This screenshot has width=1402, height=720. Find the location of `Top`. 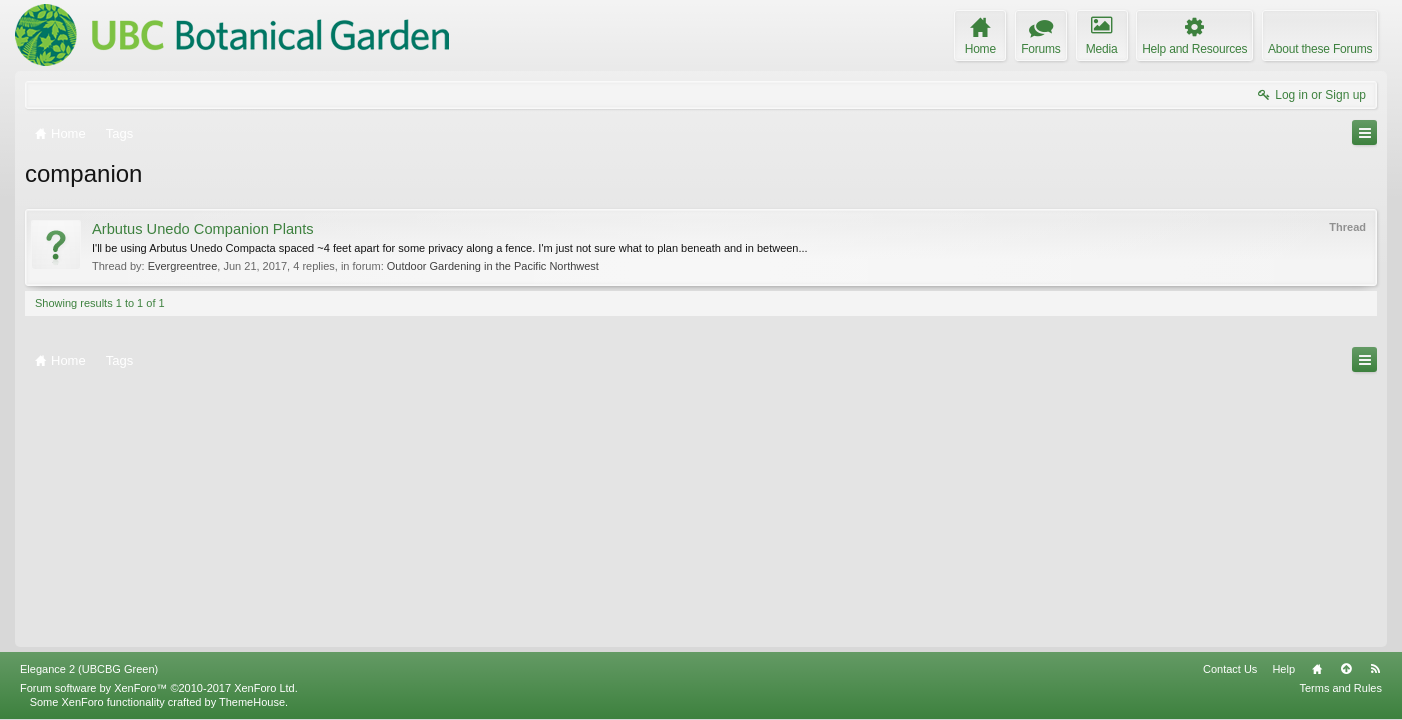

Top is located at coordinates (1346, 669).